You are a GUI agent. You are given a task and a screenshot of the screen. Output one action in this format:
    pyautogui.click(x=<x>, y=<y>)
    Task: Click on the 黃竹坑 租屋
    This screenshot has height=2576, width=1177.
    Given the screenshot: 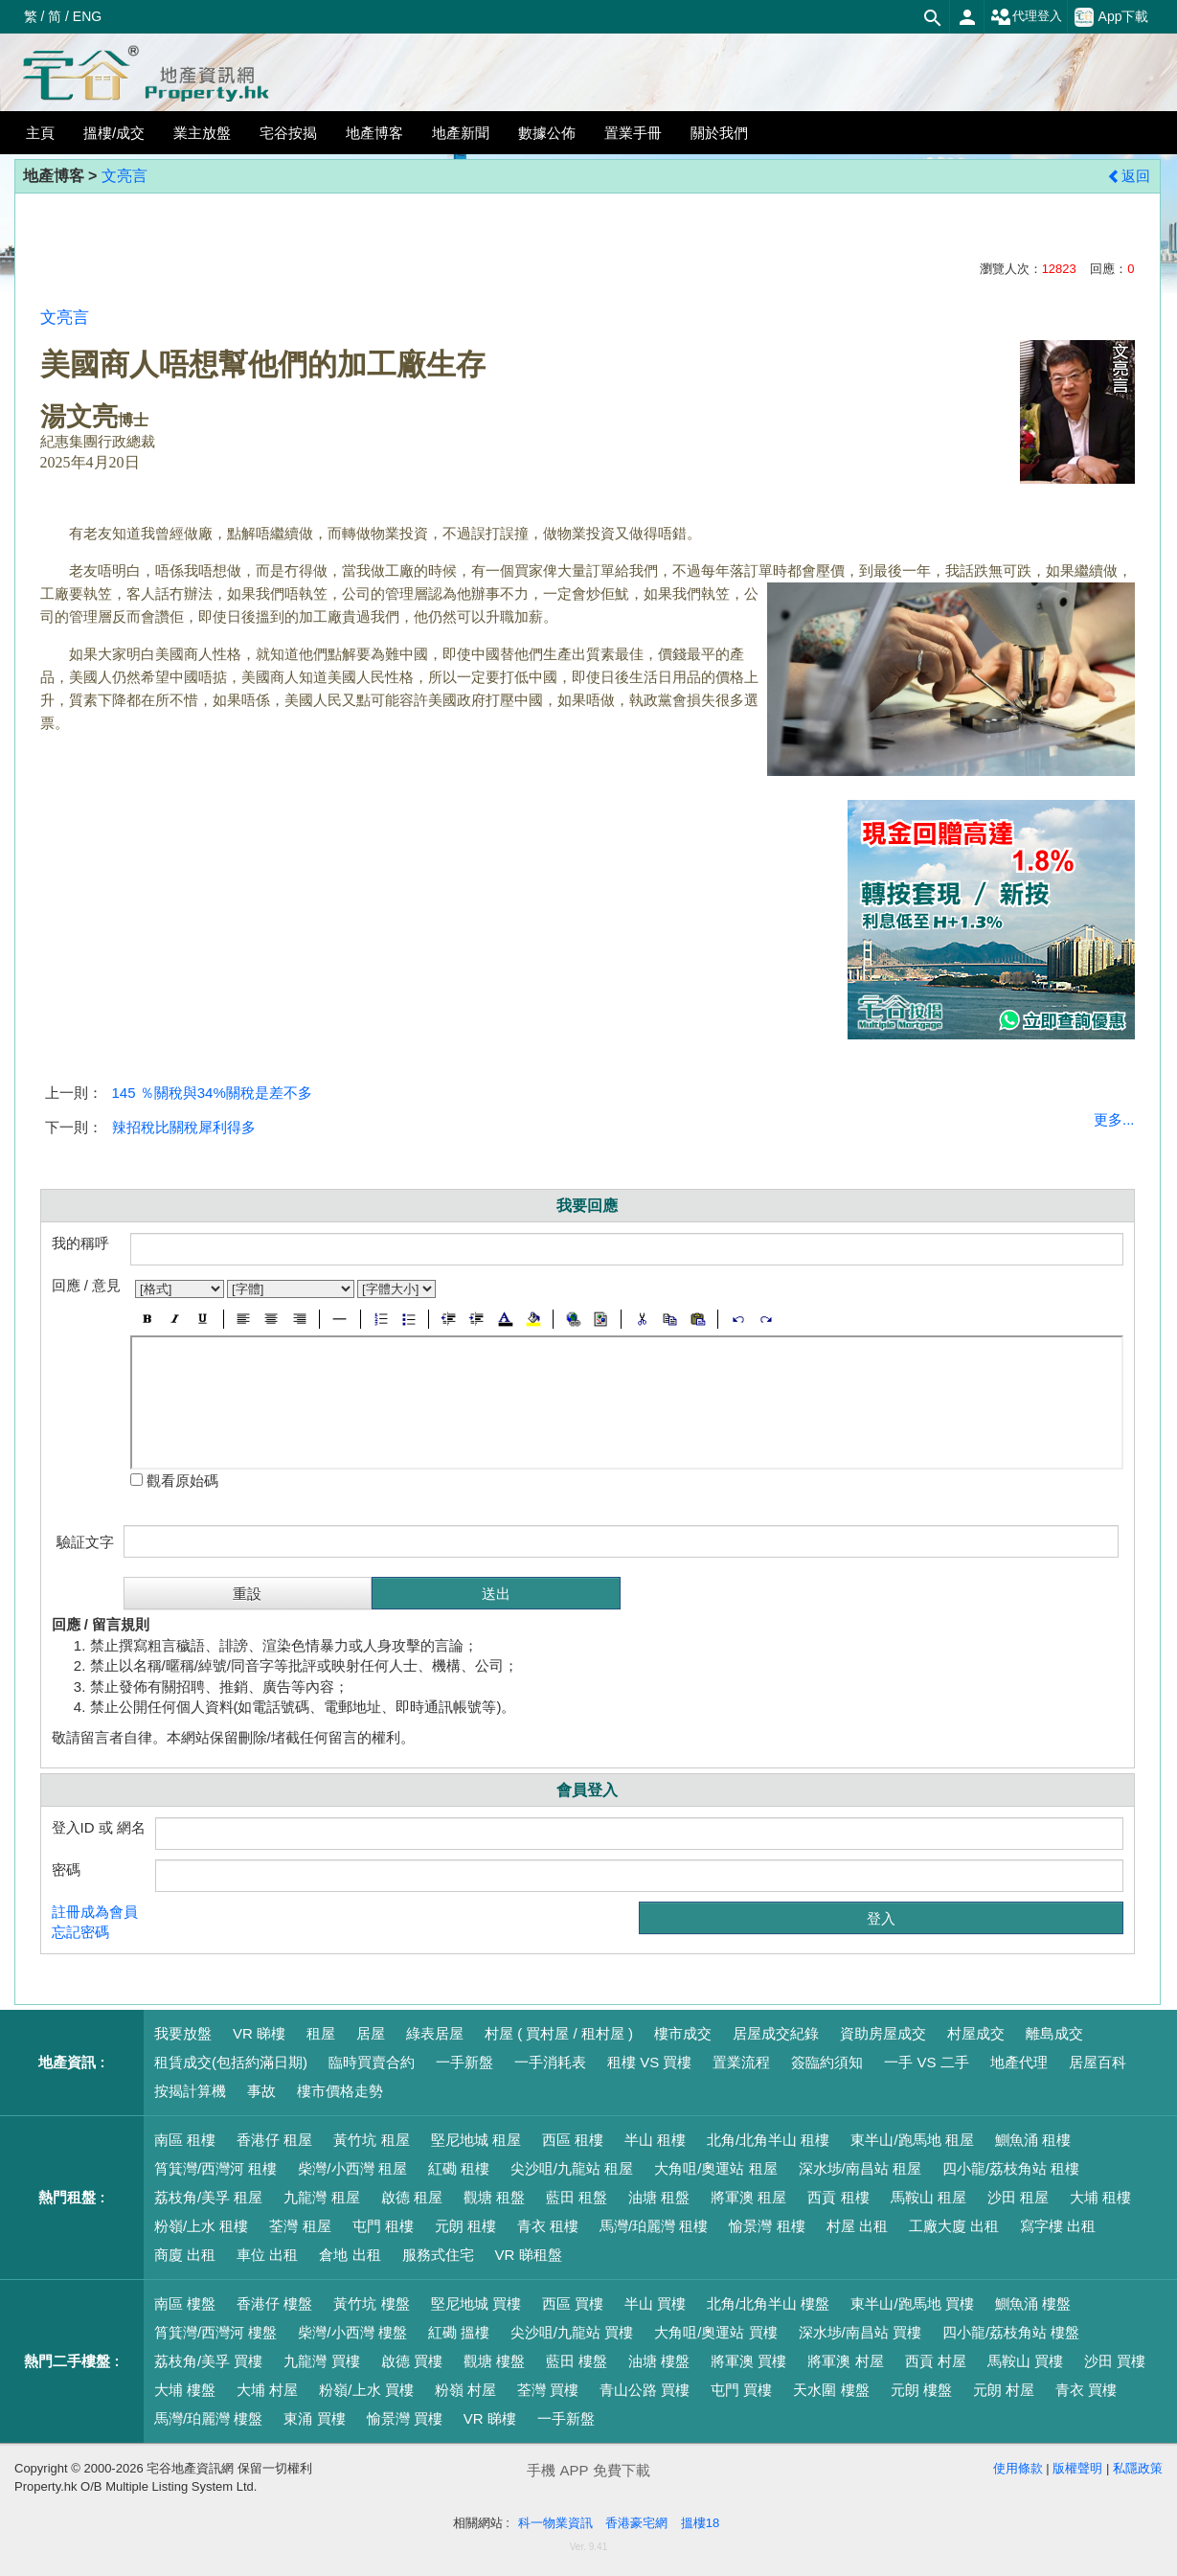 What is the action you would take?
    pyautogui.click(x=371, y=2139)
    